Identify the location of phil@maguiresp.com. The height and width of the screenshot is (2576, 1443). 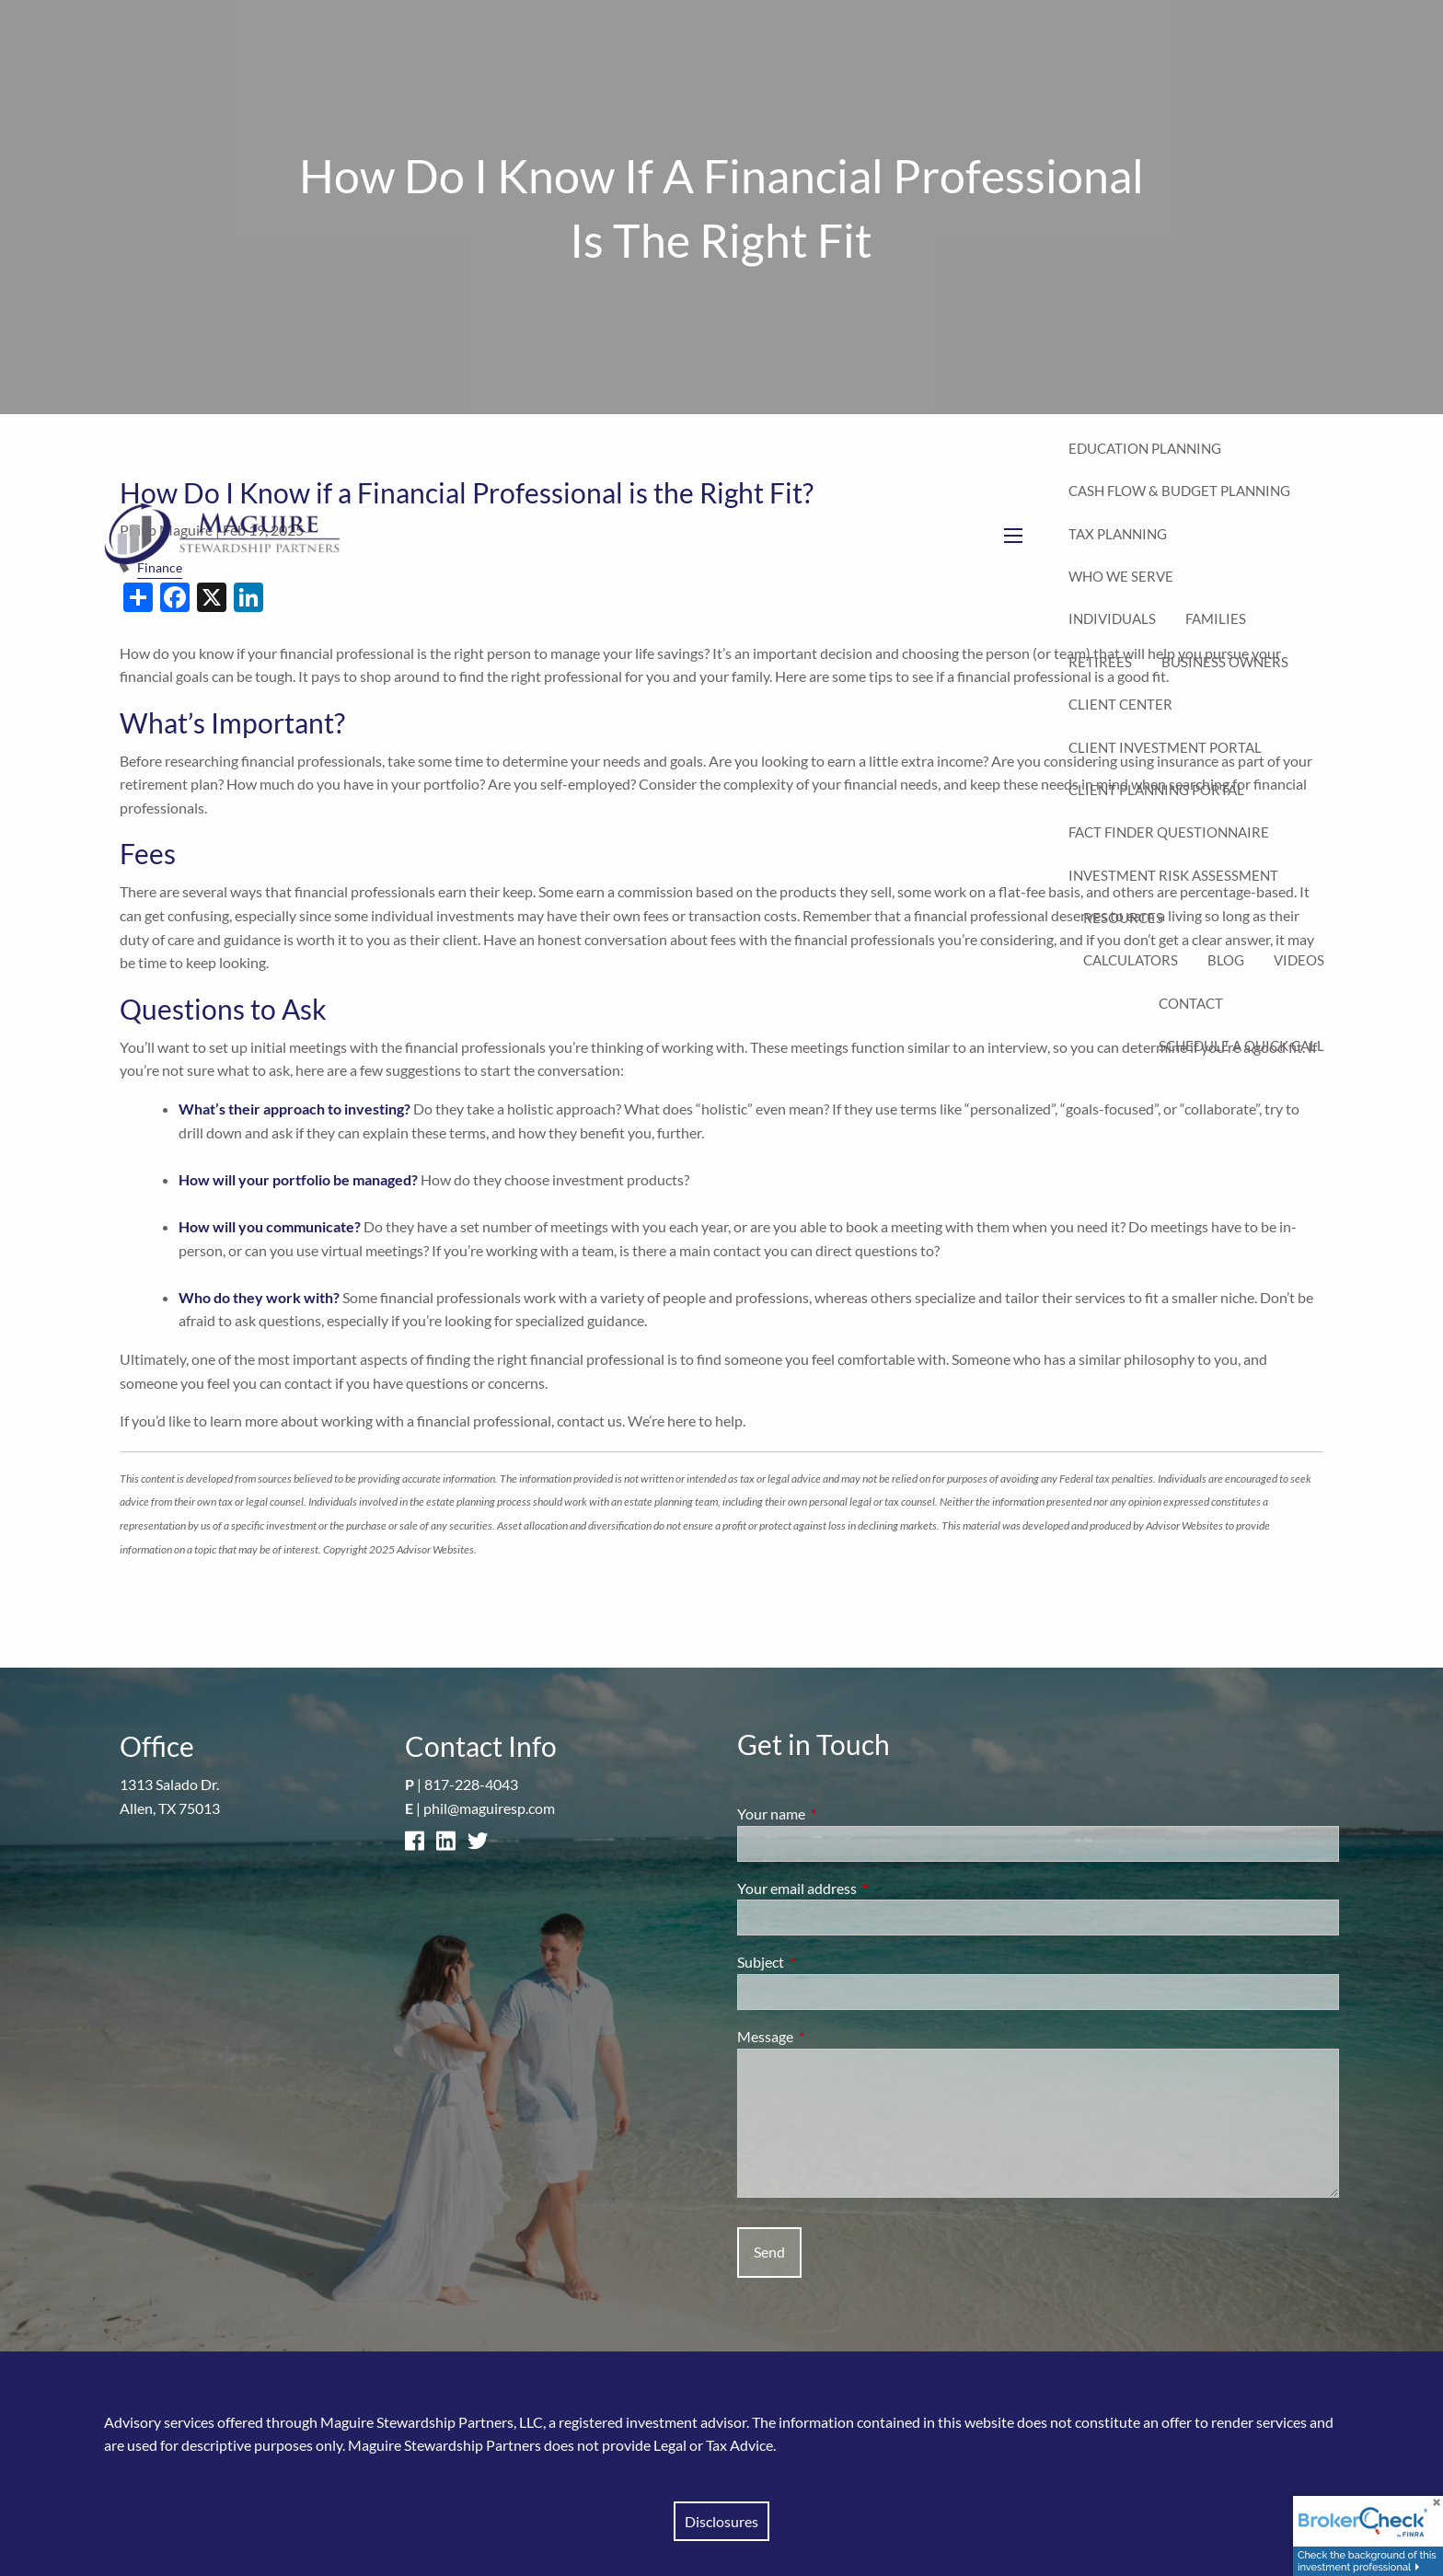
(489, 1808).